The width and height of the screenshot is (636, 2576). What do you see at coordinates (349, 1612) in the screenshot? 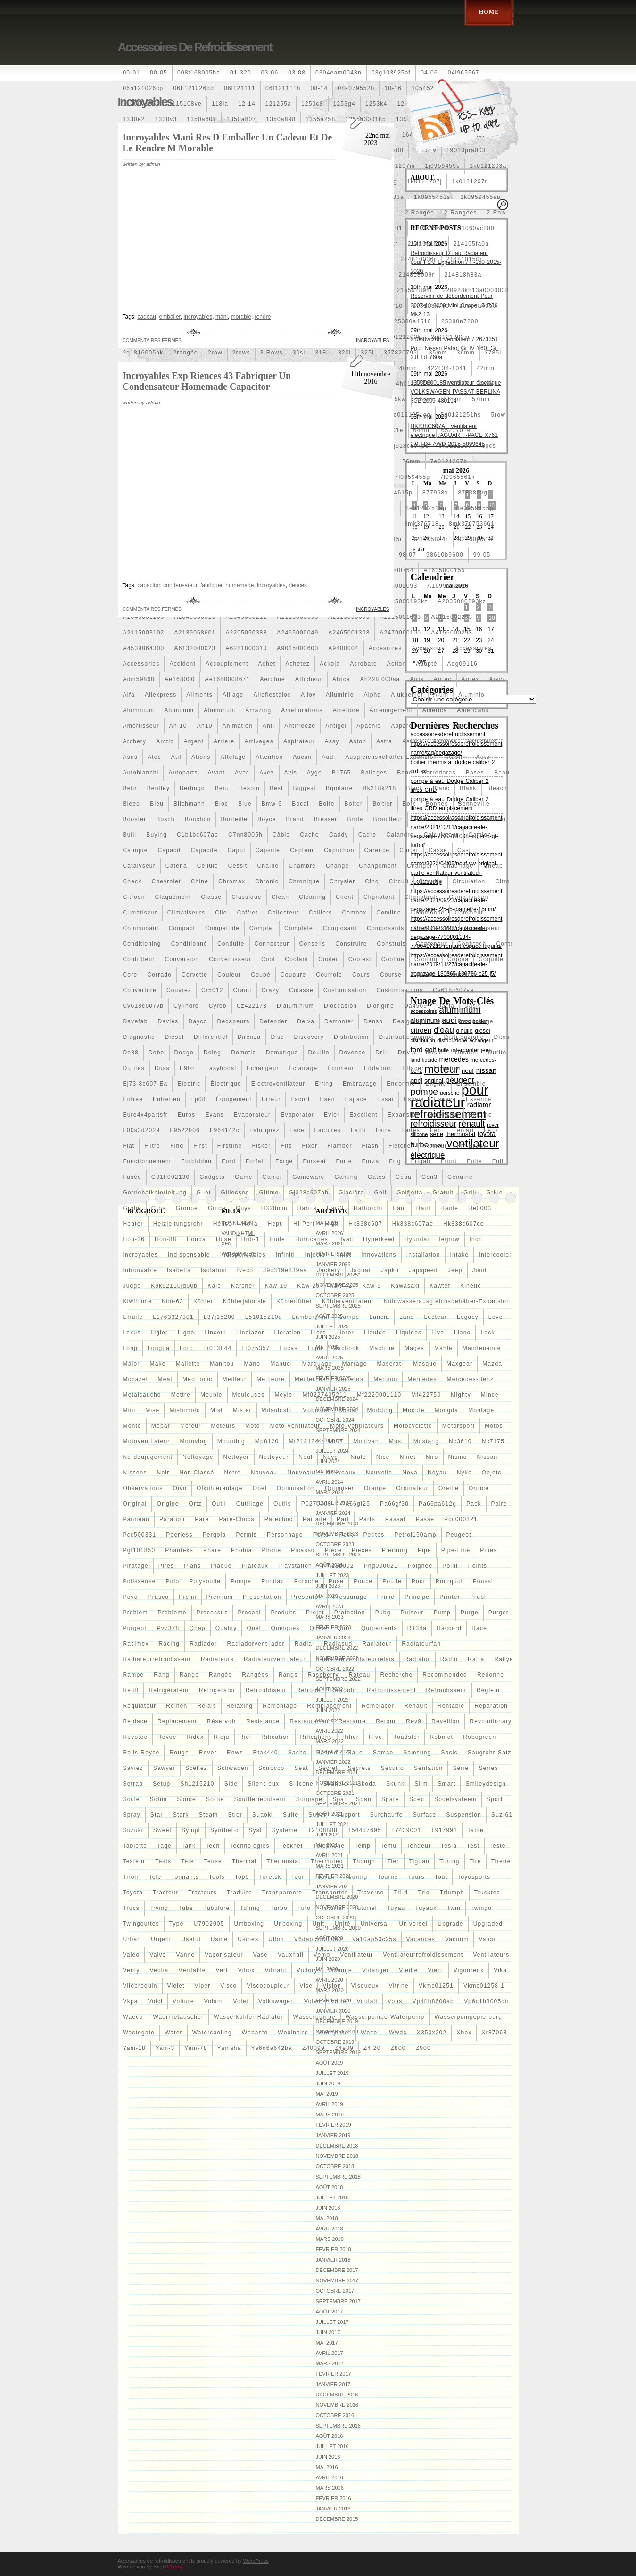
I see `protection` at bounding box center [349, 1612].